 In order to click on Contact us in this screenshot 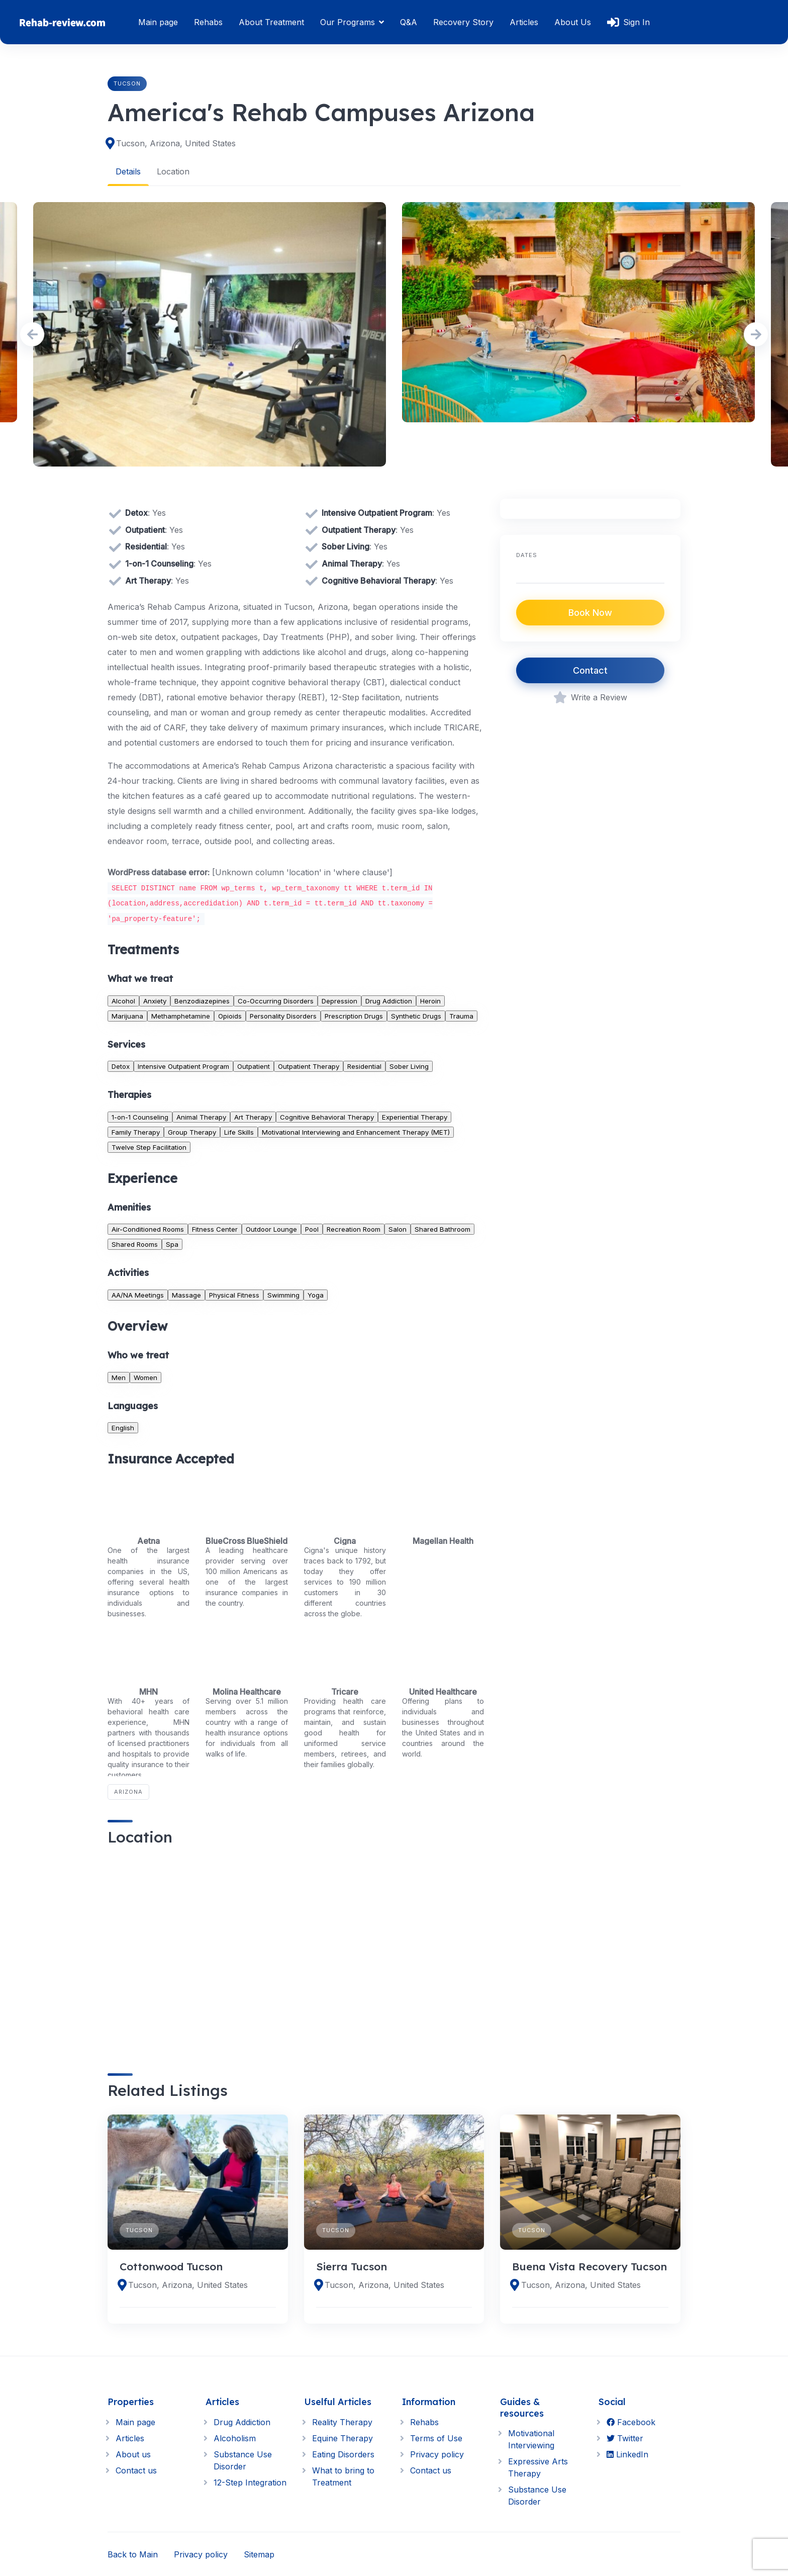, I will do `click(136, 2470)`.